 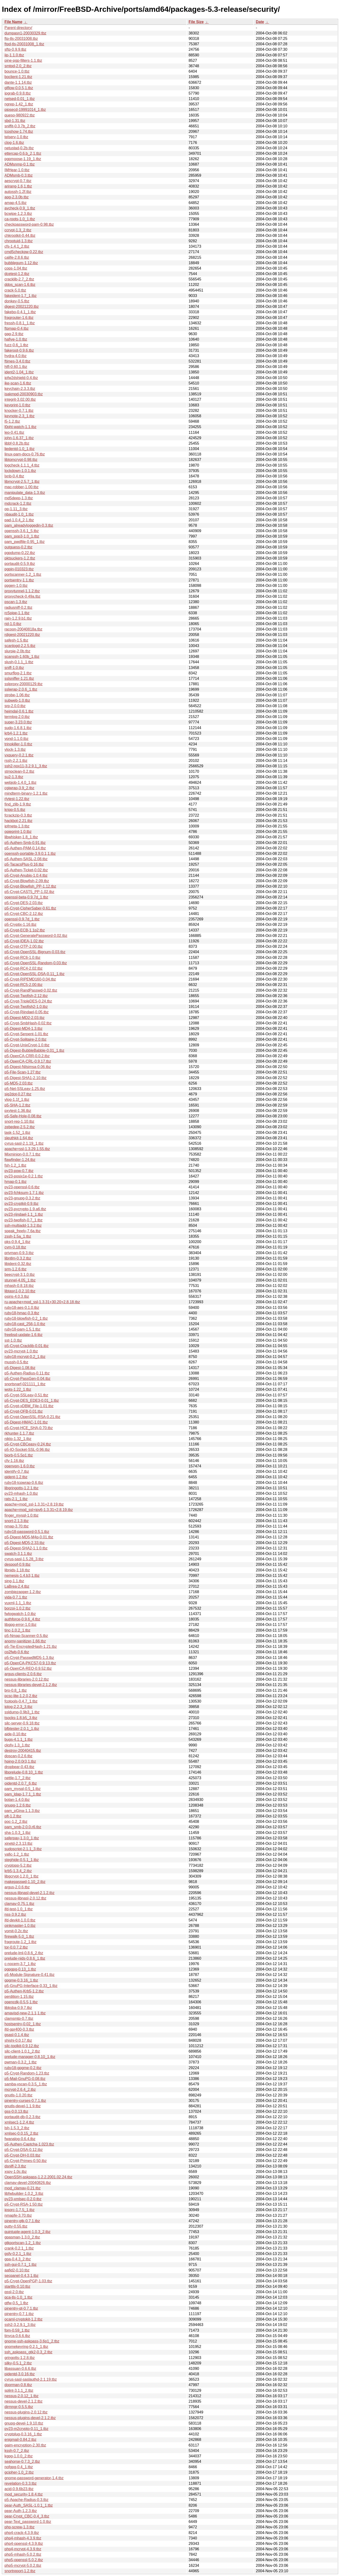 What do you see at coordinates (23, 903) in the screenshot?
I see `p5-Crypt-DES-2.03.tbz` at bounding box center [23, 903].